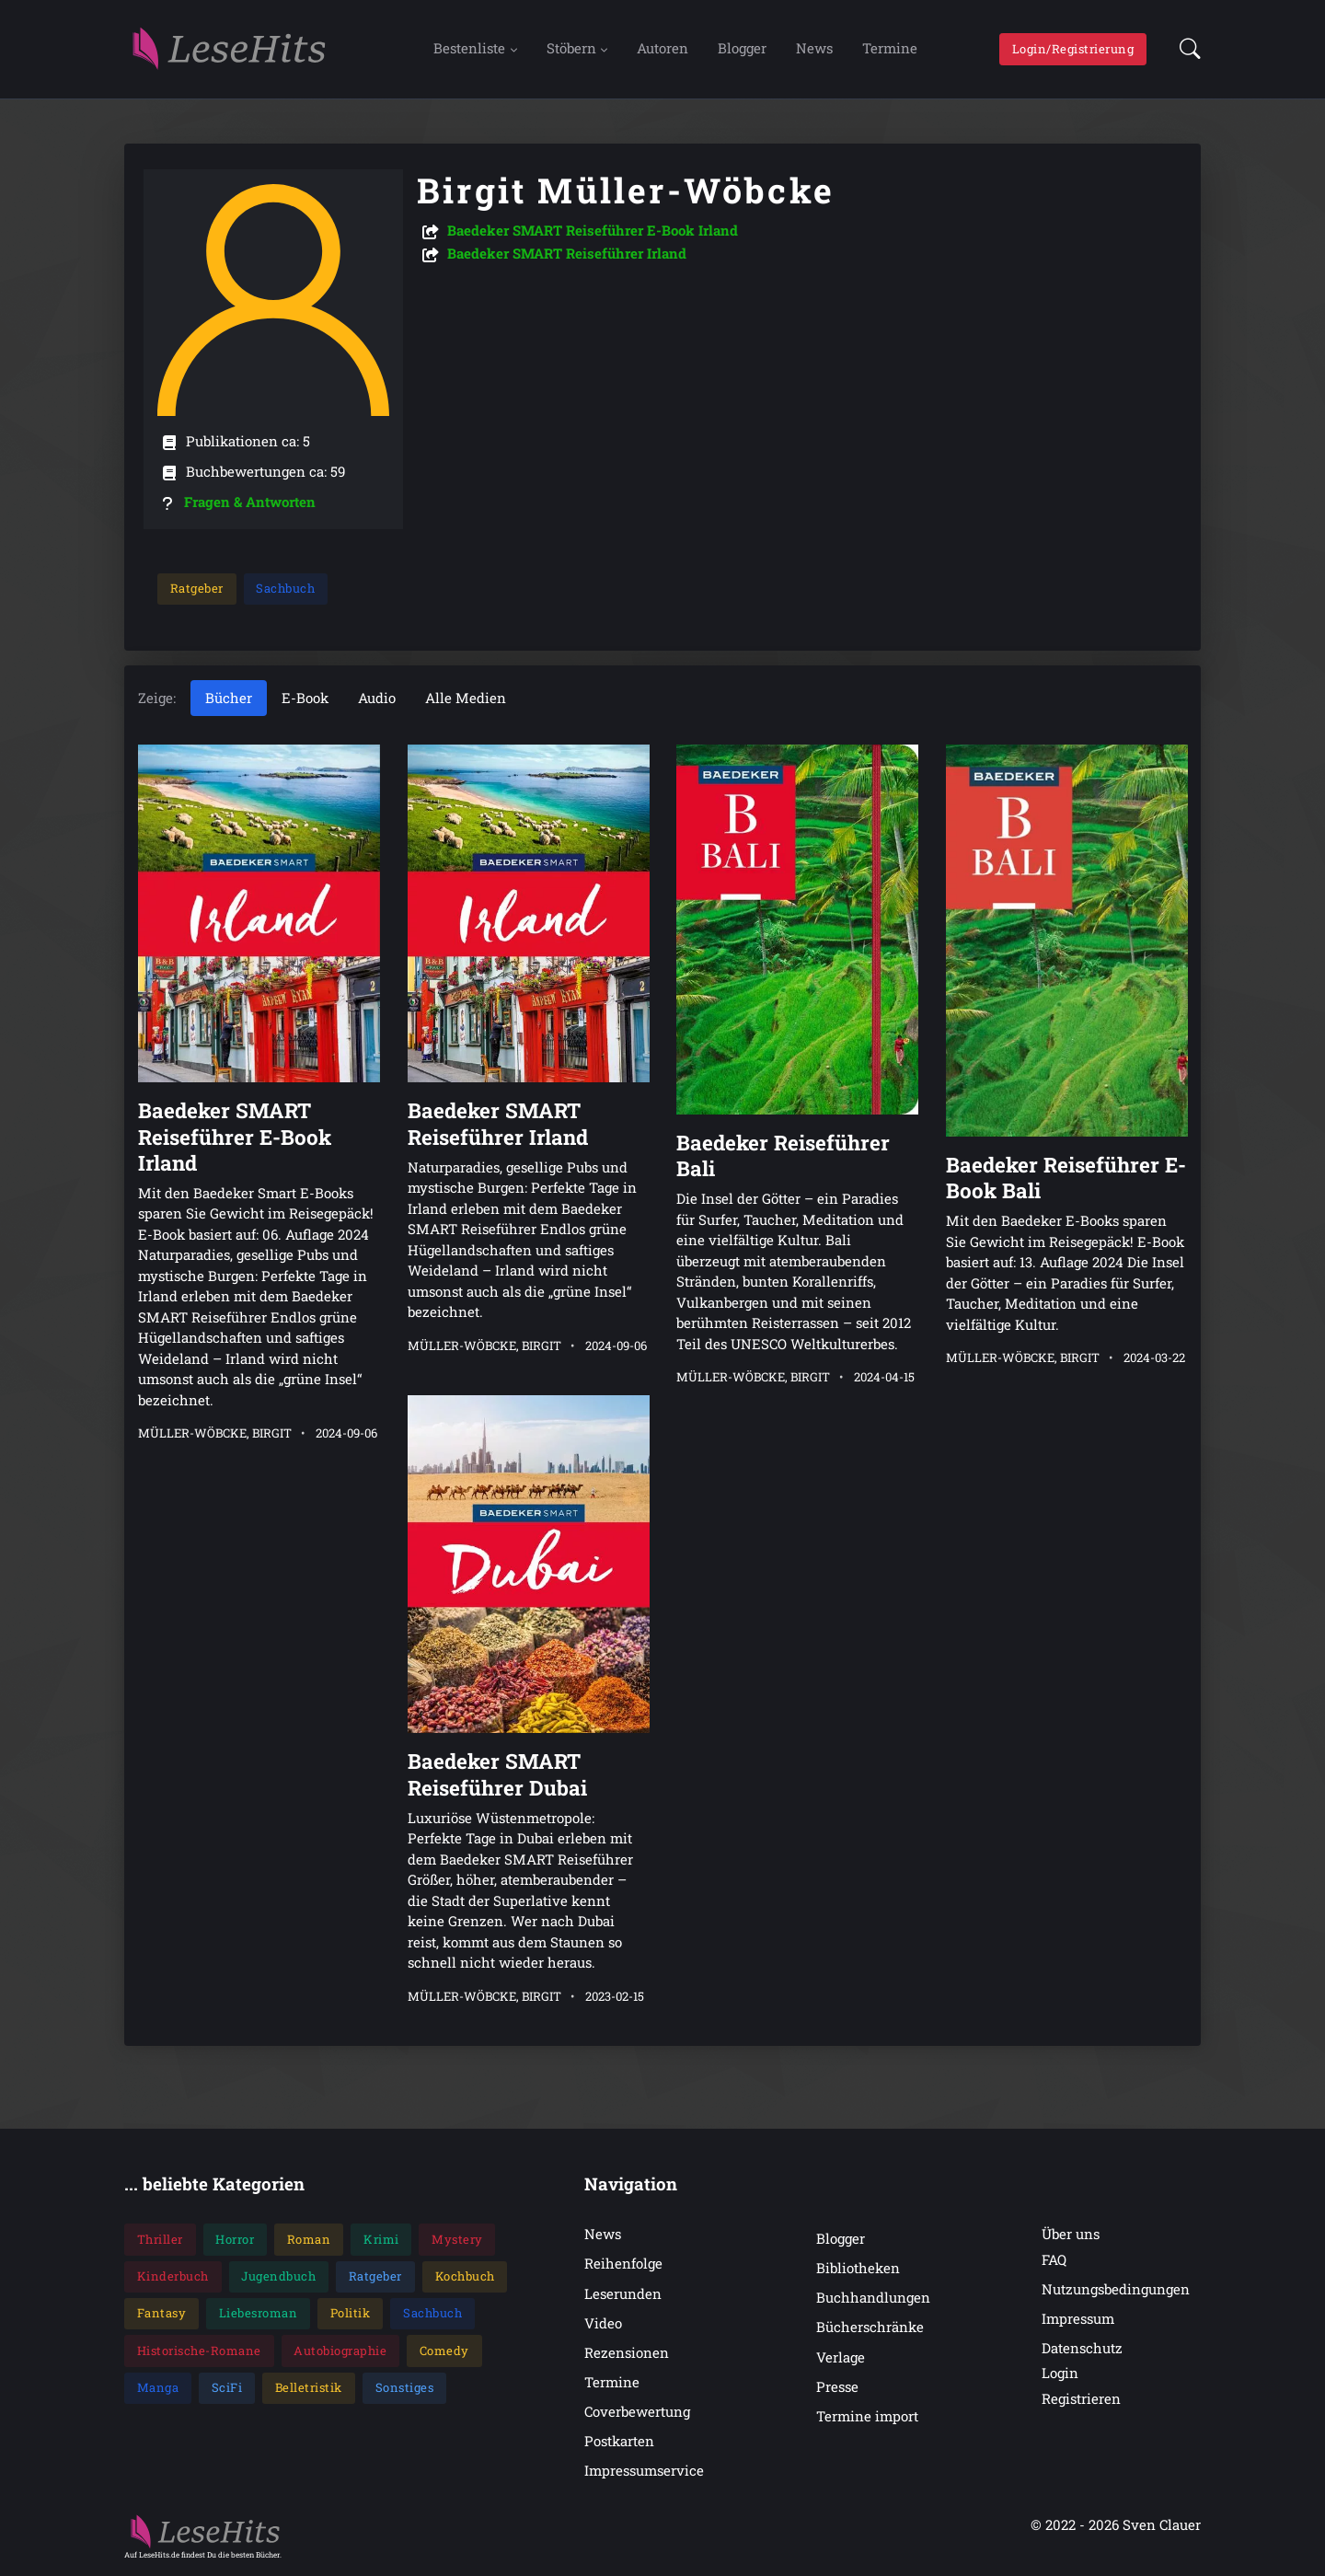  What do you see at coordinates (1185, 49) in the screenshot?
I see `[button]` at bounding box center [1185, 49].